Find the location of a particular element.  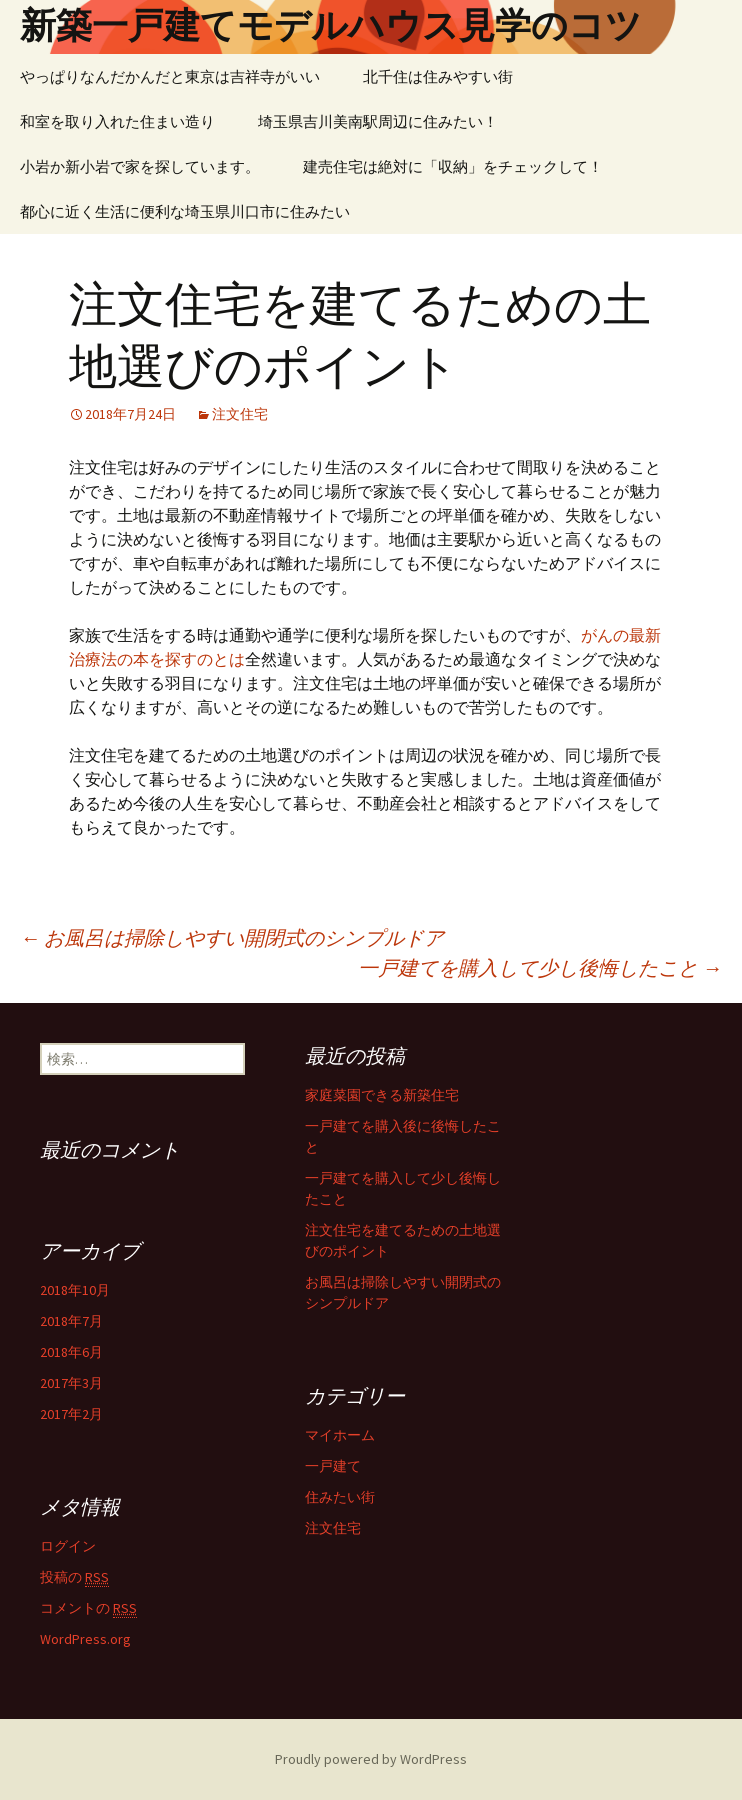

2018年7月 is located at coordinates (71, 1321).